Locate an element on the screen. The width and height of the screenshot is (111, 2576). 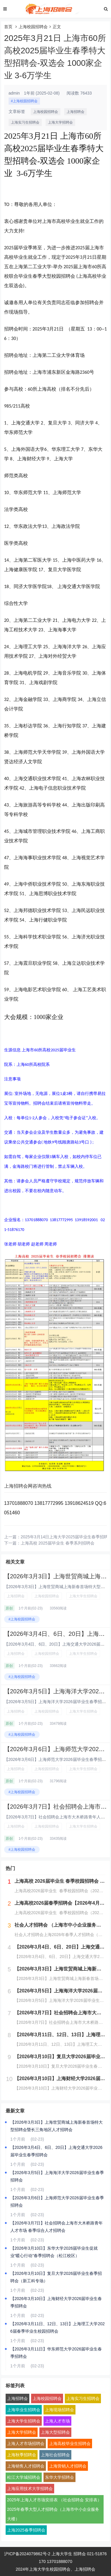
上海应用技术大学招聘会 is located at coordinates (30, 2488).